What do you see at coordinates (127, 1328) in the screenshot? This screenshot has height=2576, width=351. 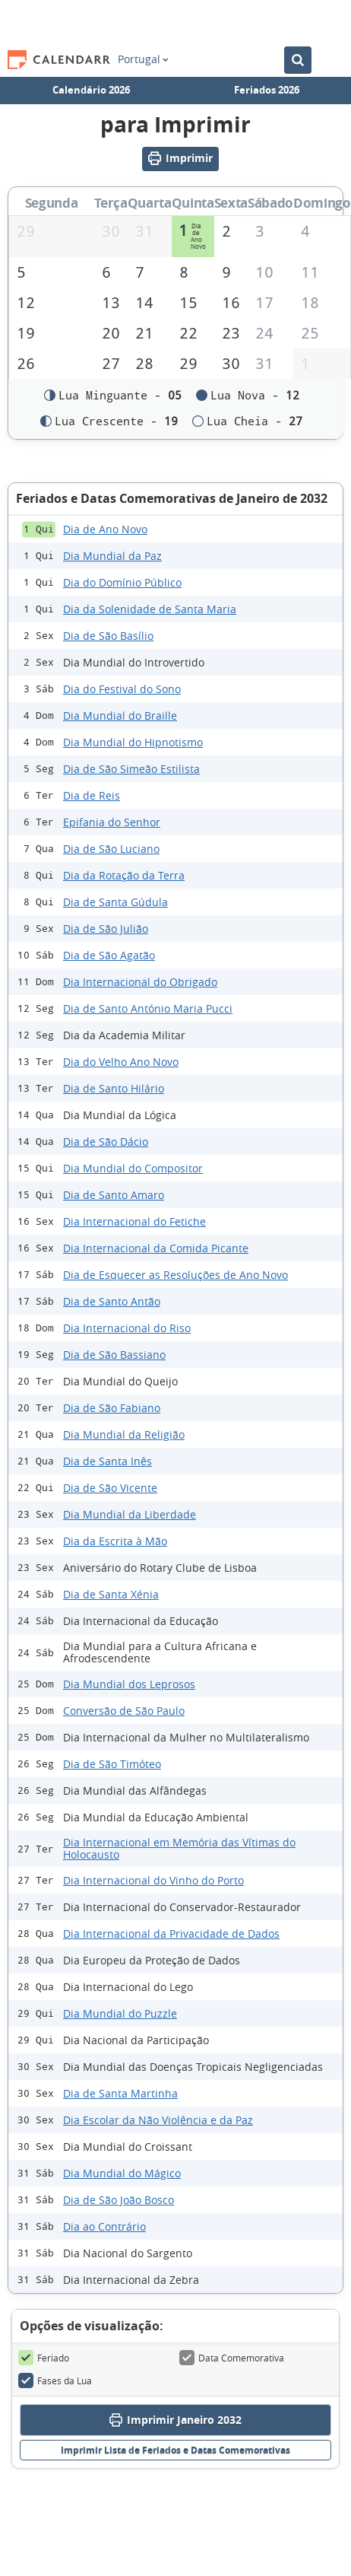 I see `Dia Internacional do Riso` at bounding box center [127, 1328].